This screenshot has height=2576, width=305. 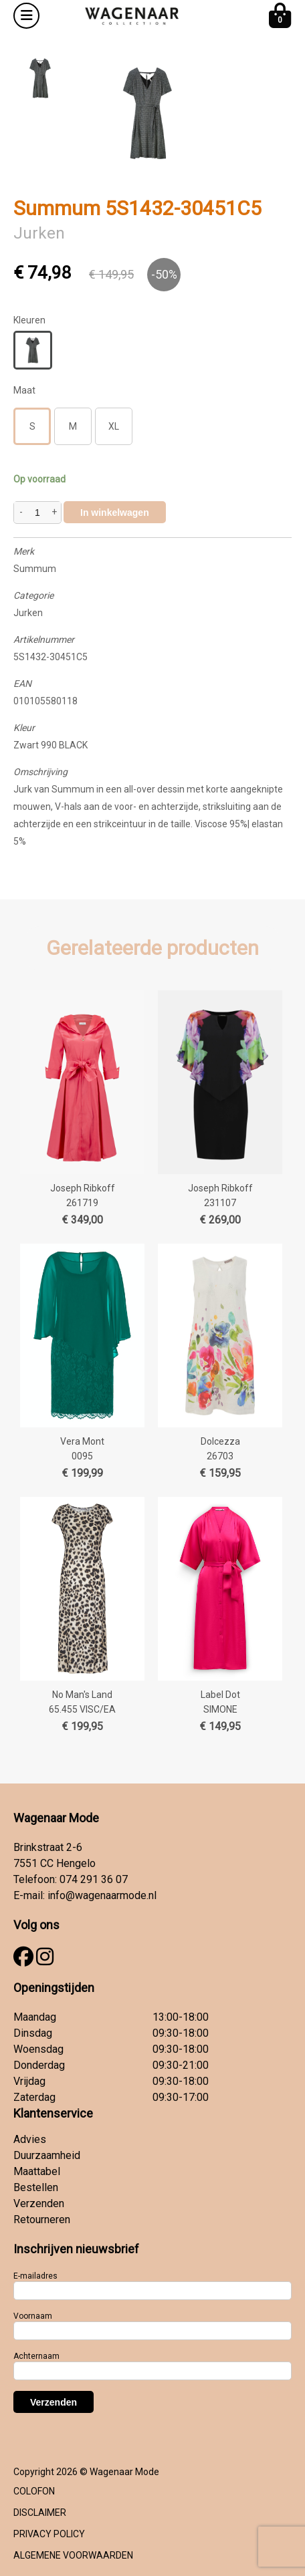 I want to click on Voornaam, so click(x=32, y=2316).